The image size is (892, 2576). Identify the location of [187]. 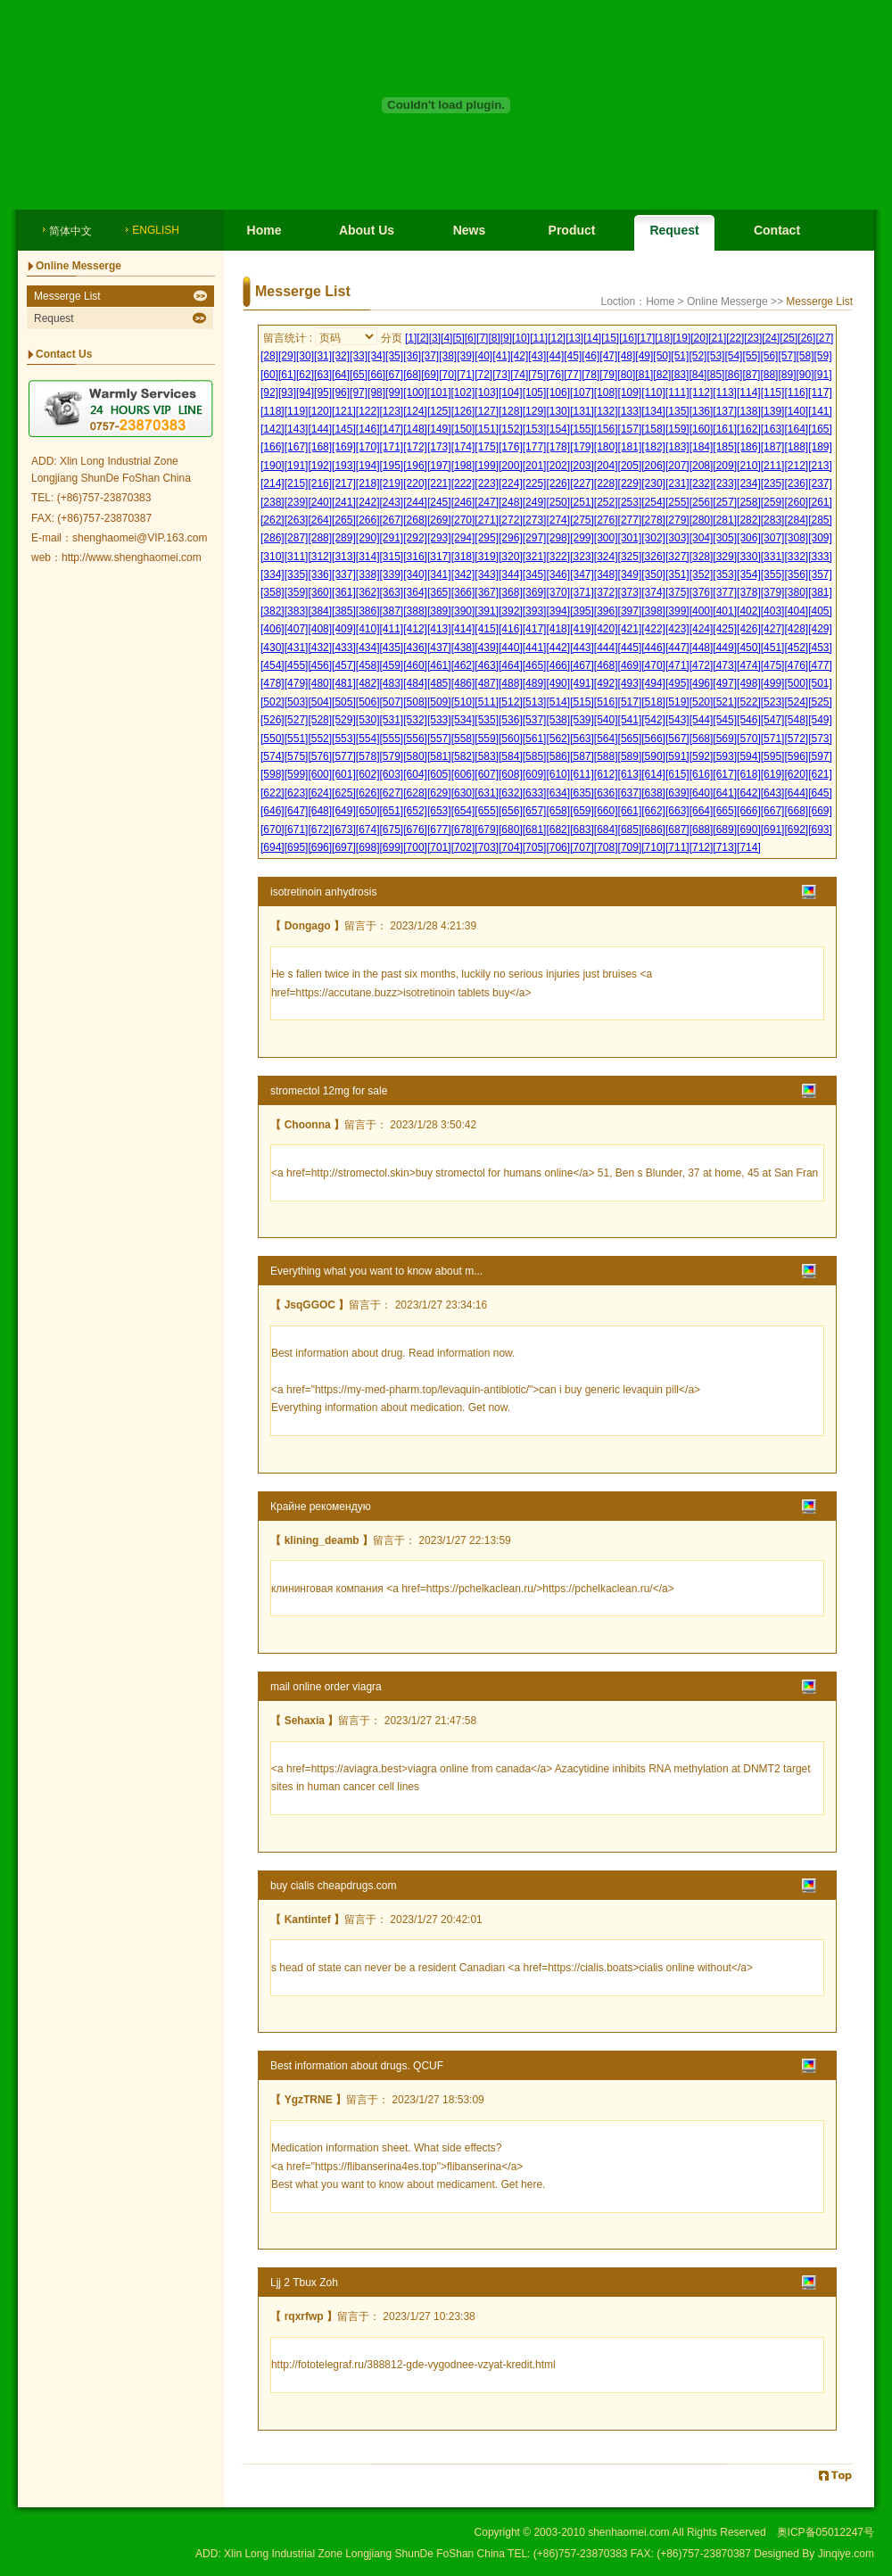
(773, 447).